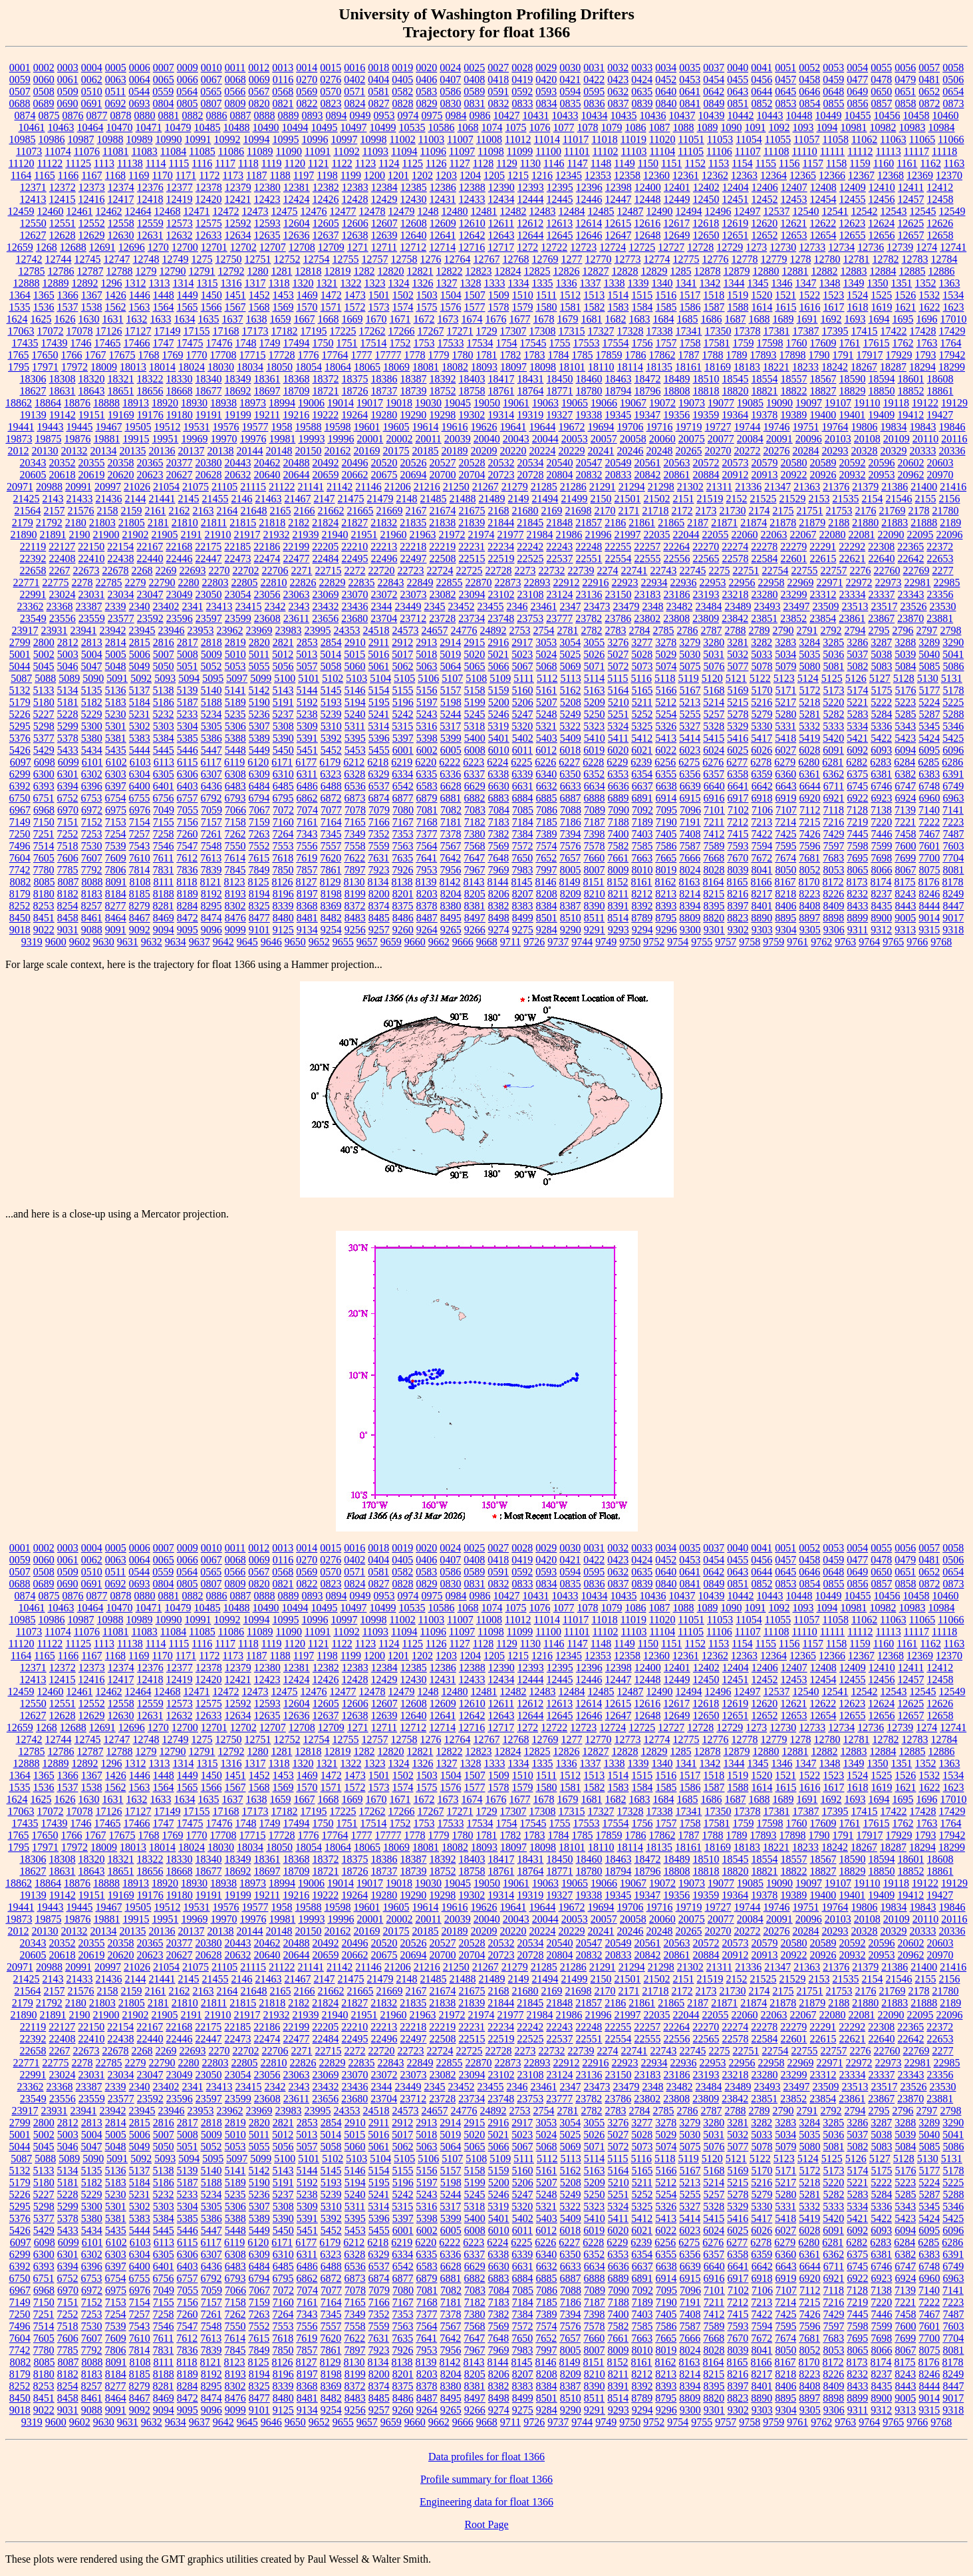 This screenshot has width=973, height=2576. What do you see at coordinates (67, 642) in the screenshot?
I see `2812` at bounding box center [67, 642].